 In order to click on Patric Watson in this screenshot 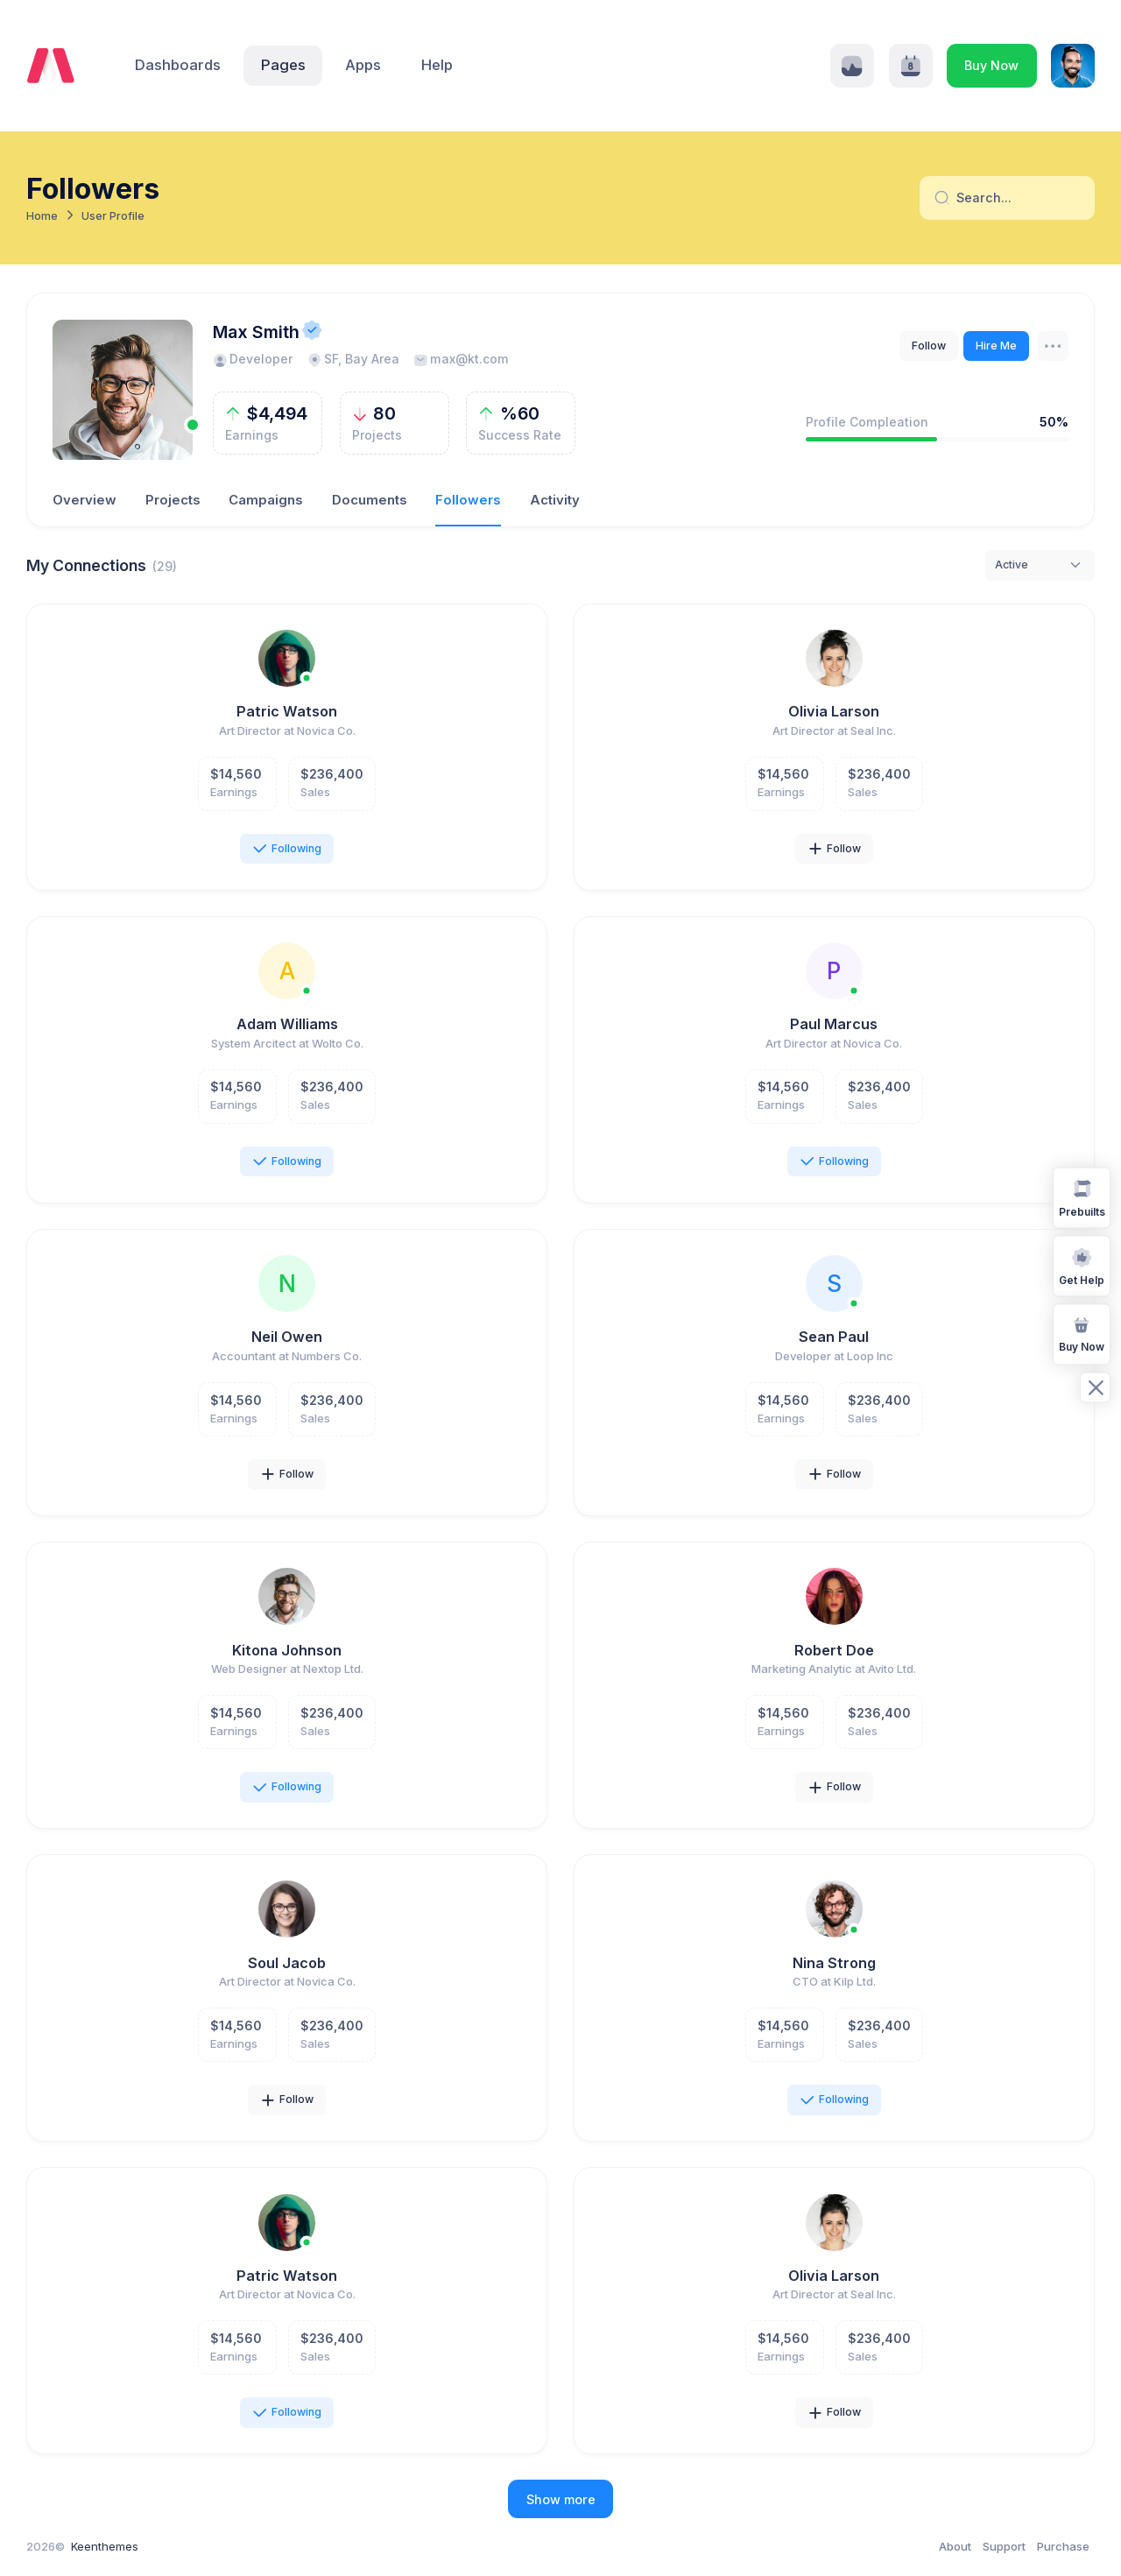, I will do `click(286, 711)`.